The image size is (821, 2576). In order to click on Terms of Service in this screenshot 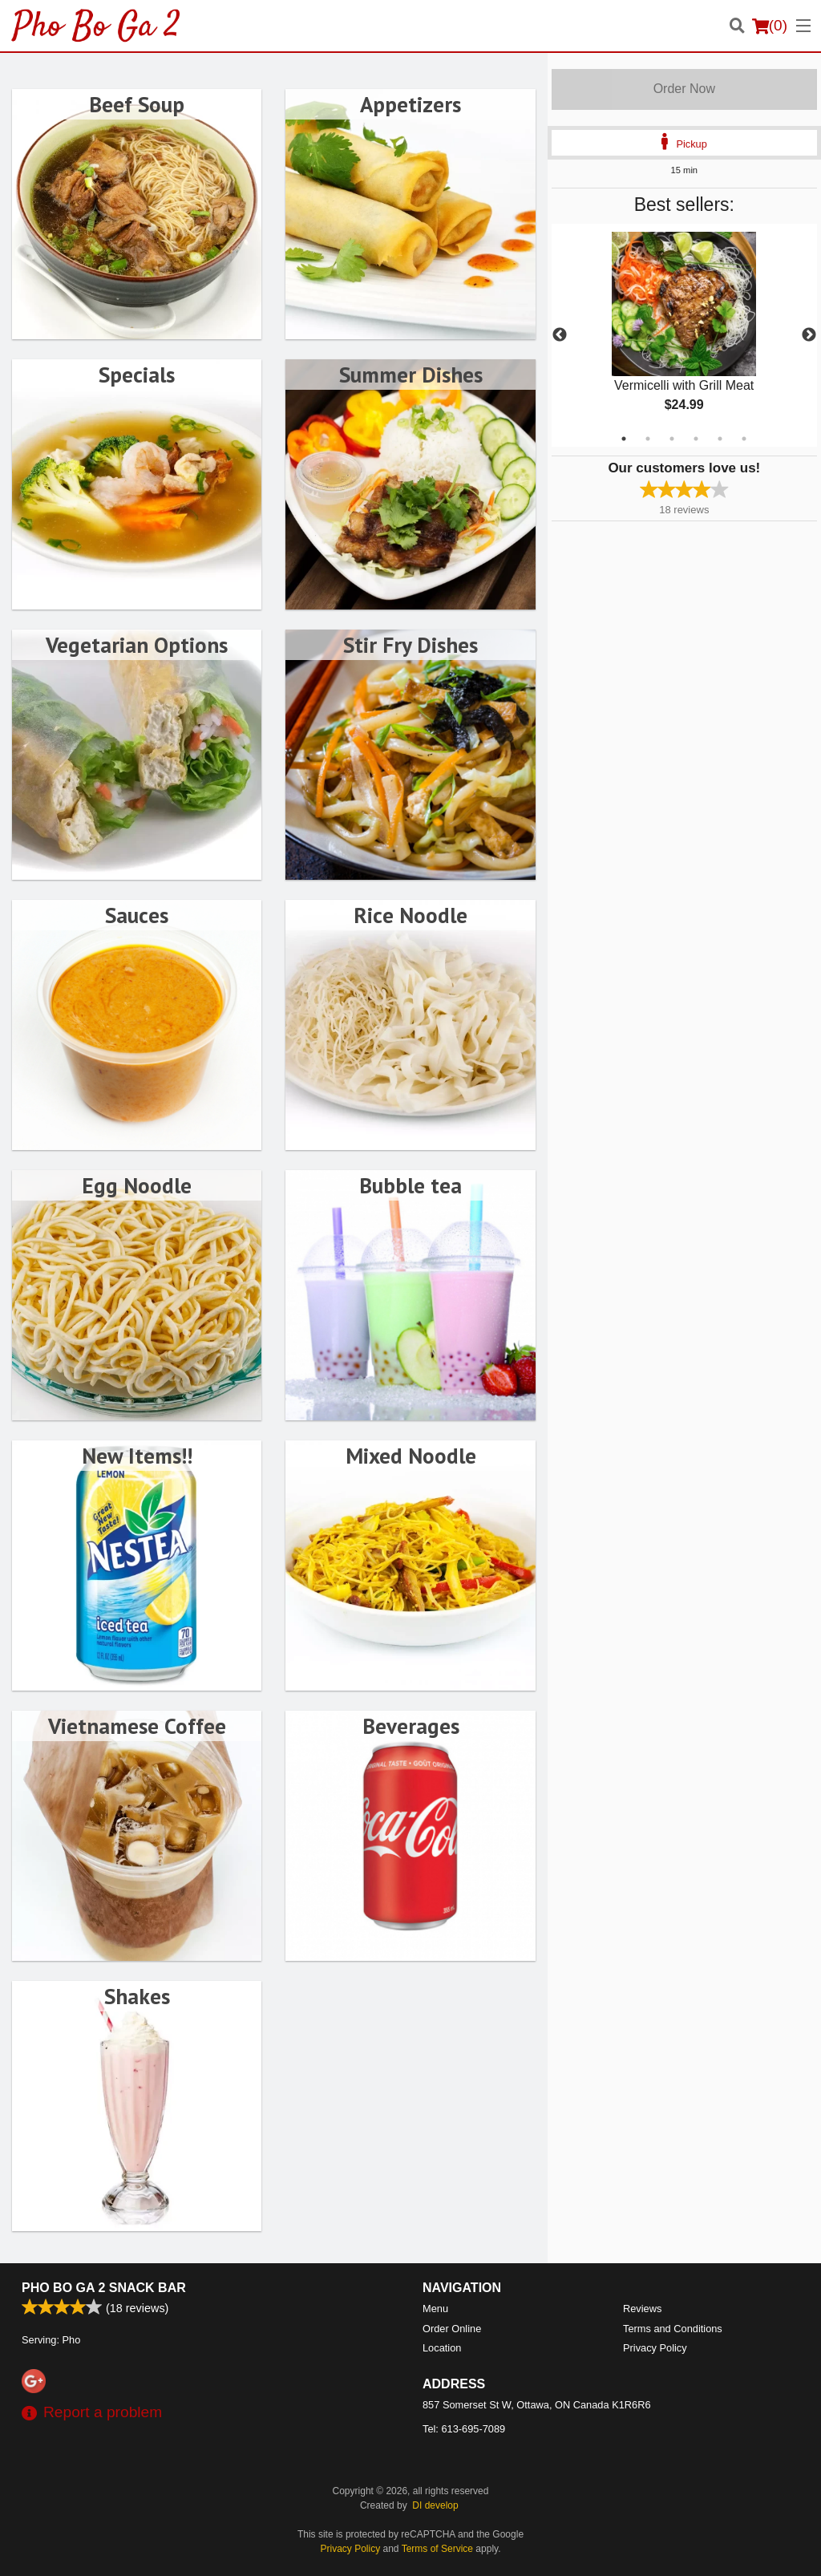, I will do `click(437, 2548)`.